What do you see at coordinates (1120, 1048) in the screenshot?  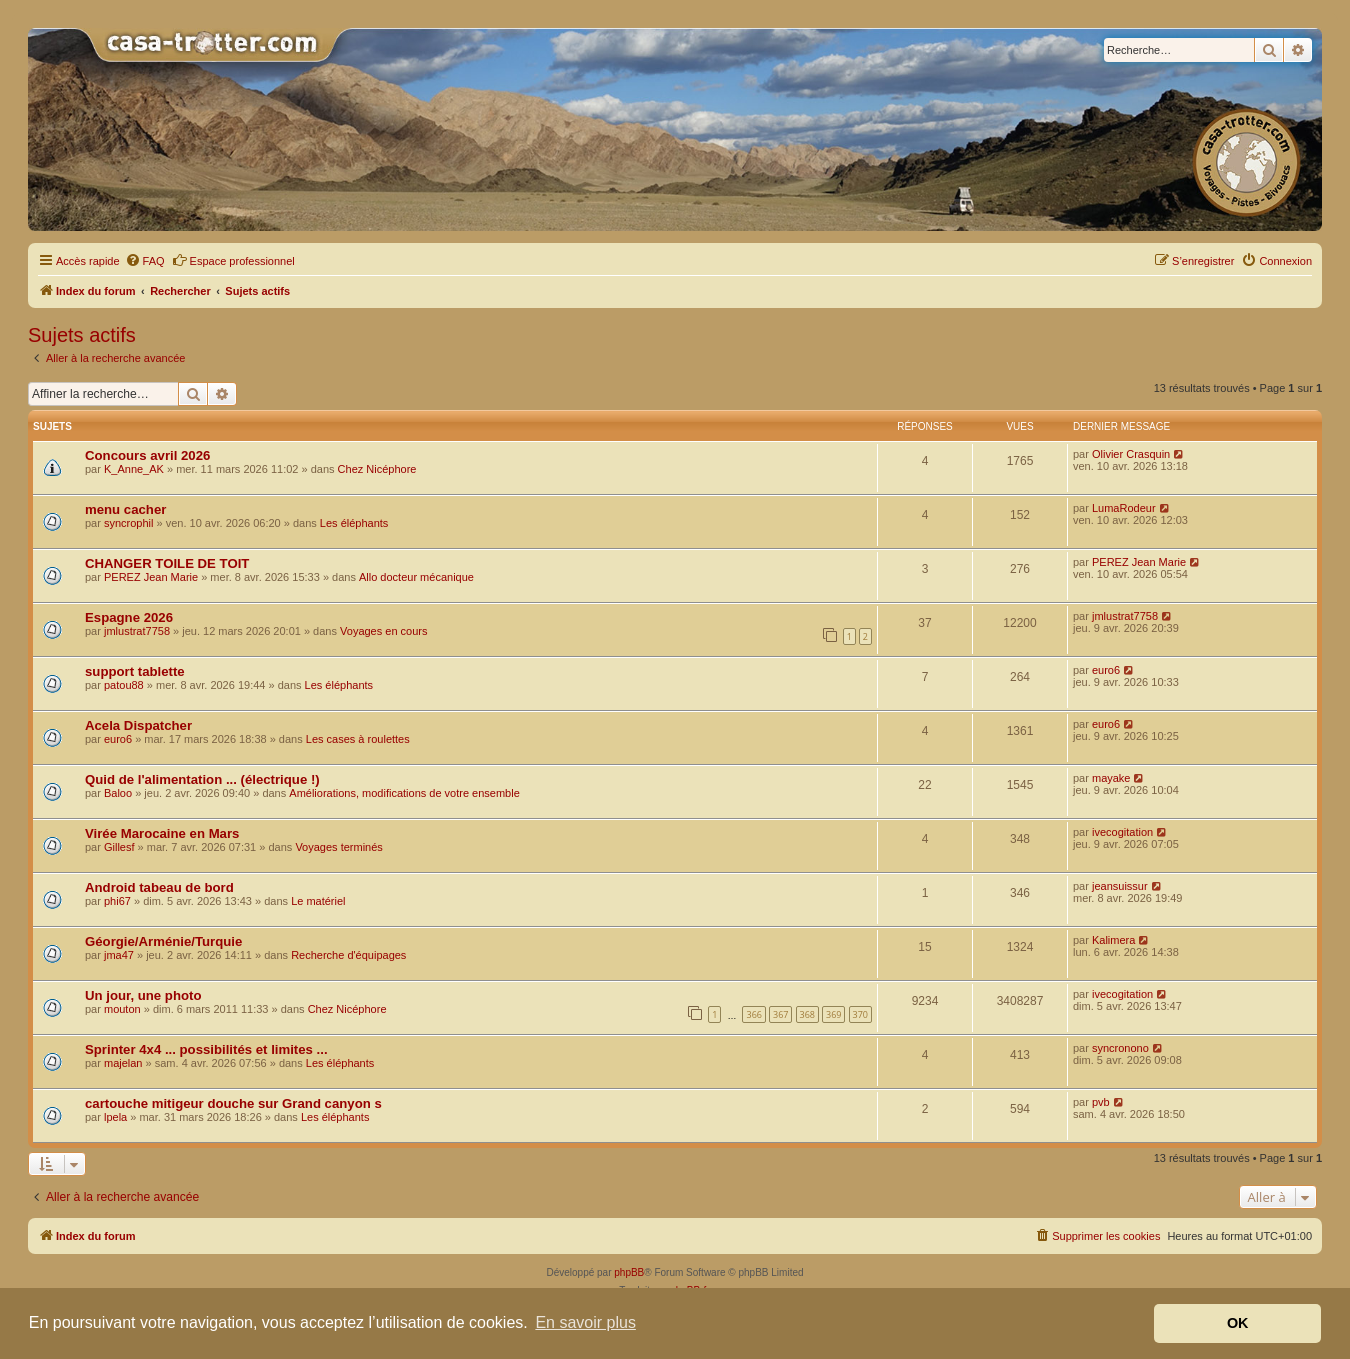 I see `syncronono` at bounding box center [1120, 1048].